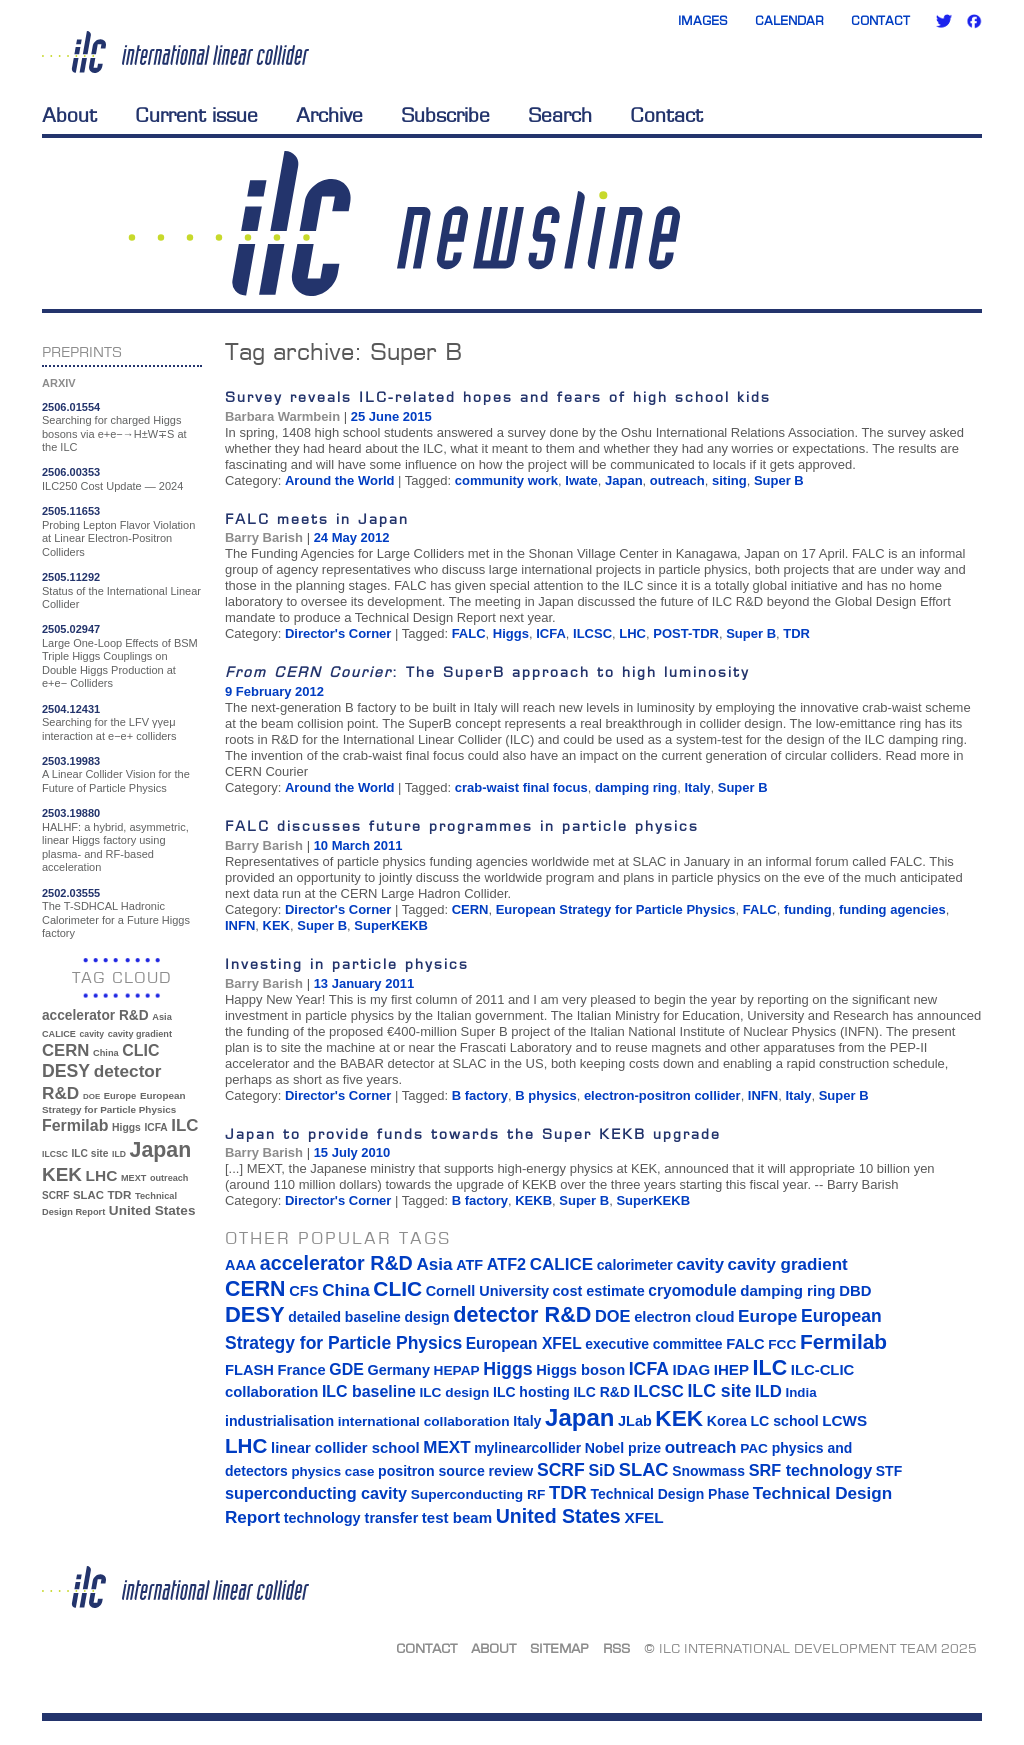 The height and width of the screenshot is (1745, 1024). I want to click on Cornell University [Cornell University (16 items)], so click(487, 1291).